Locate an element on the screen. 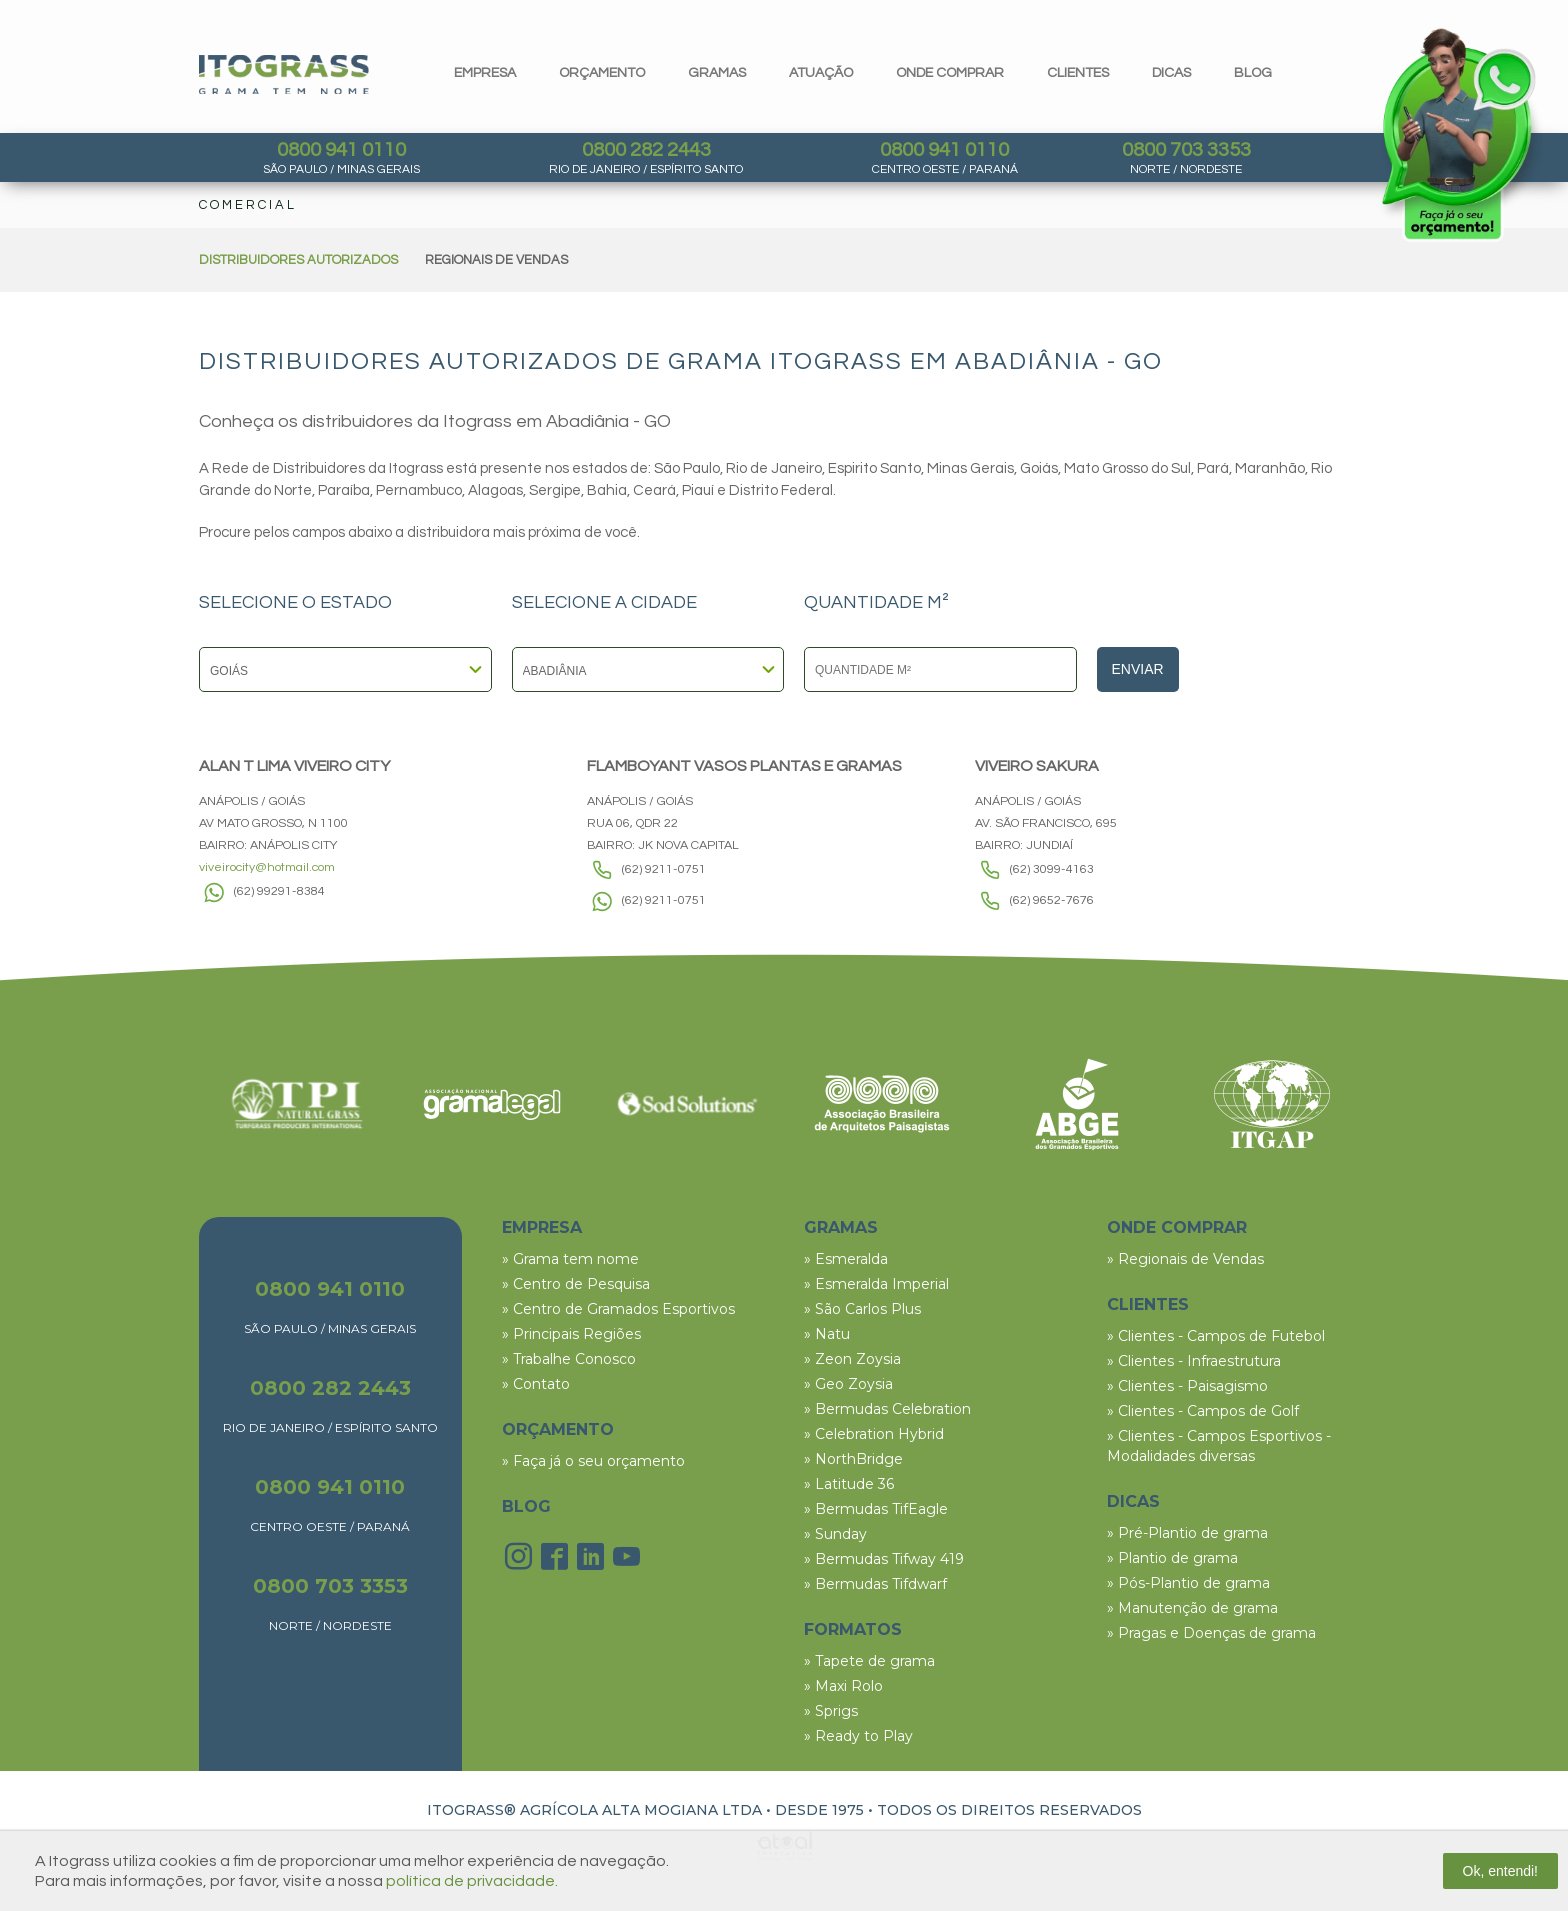 Image resolution: width=1568 pixels, height=1911 pixels. (62) 9652-7676 is located at coordinates (1052, 900).